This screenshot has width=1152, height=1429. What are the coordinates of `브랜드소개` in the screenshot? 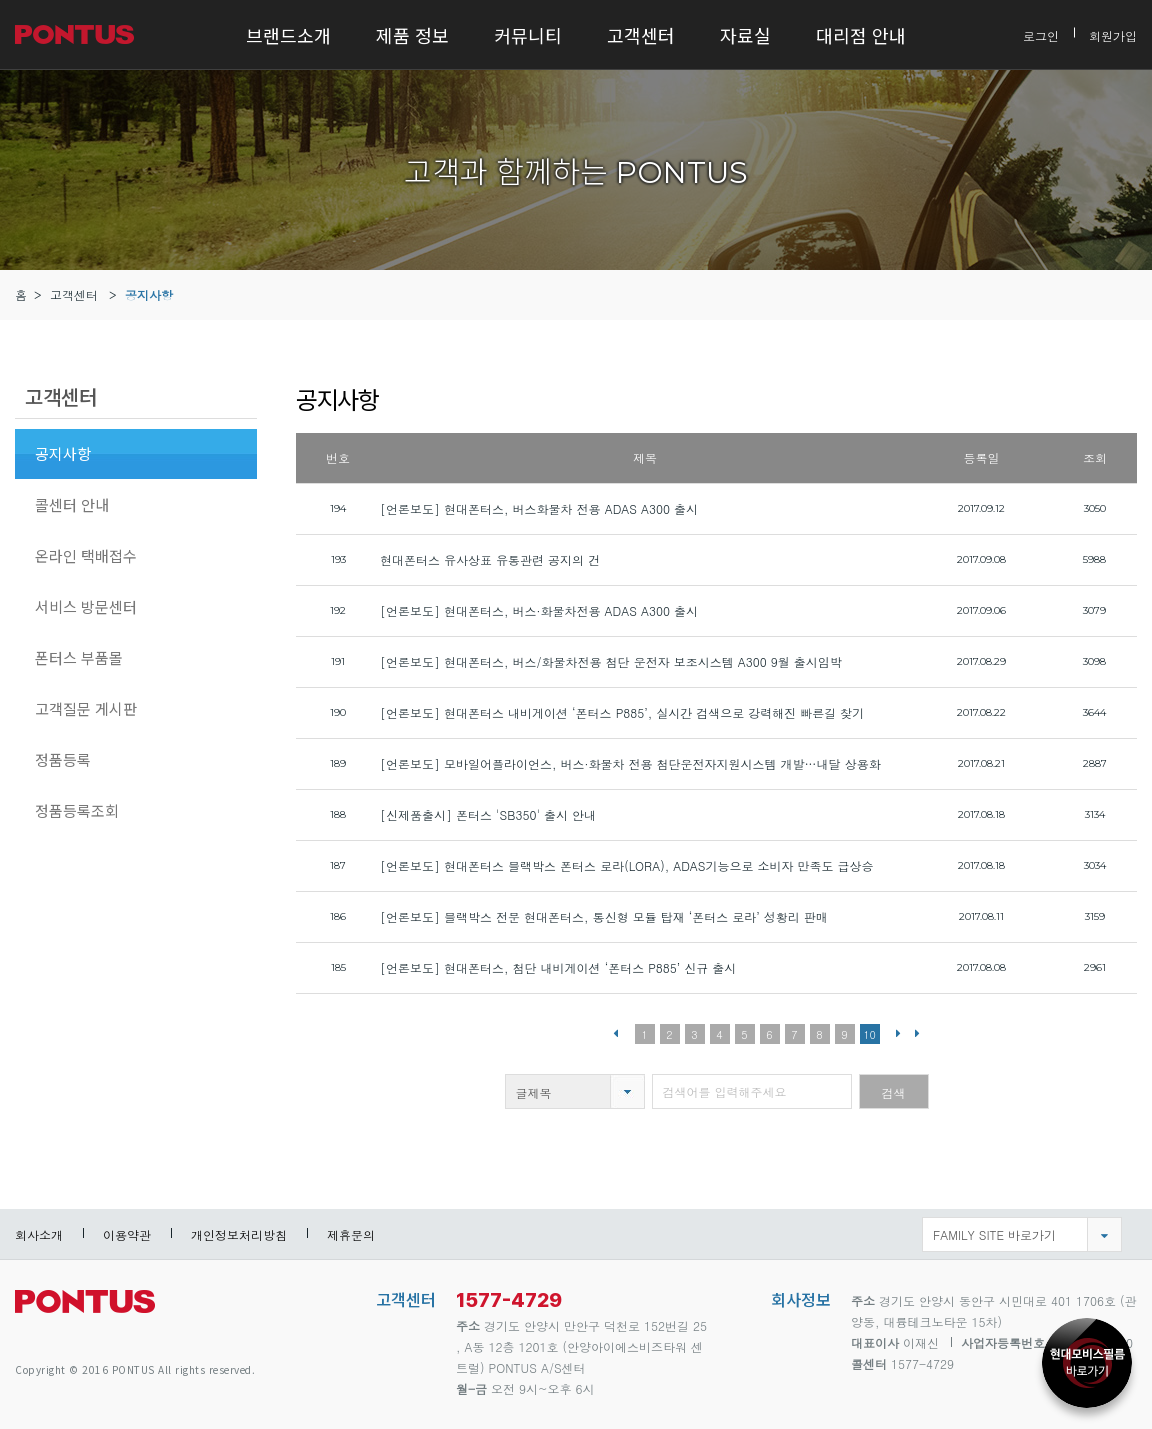 It's located at (288, 35).